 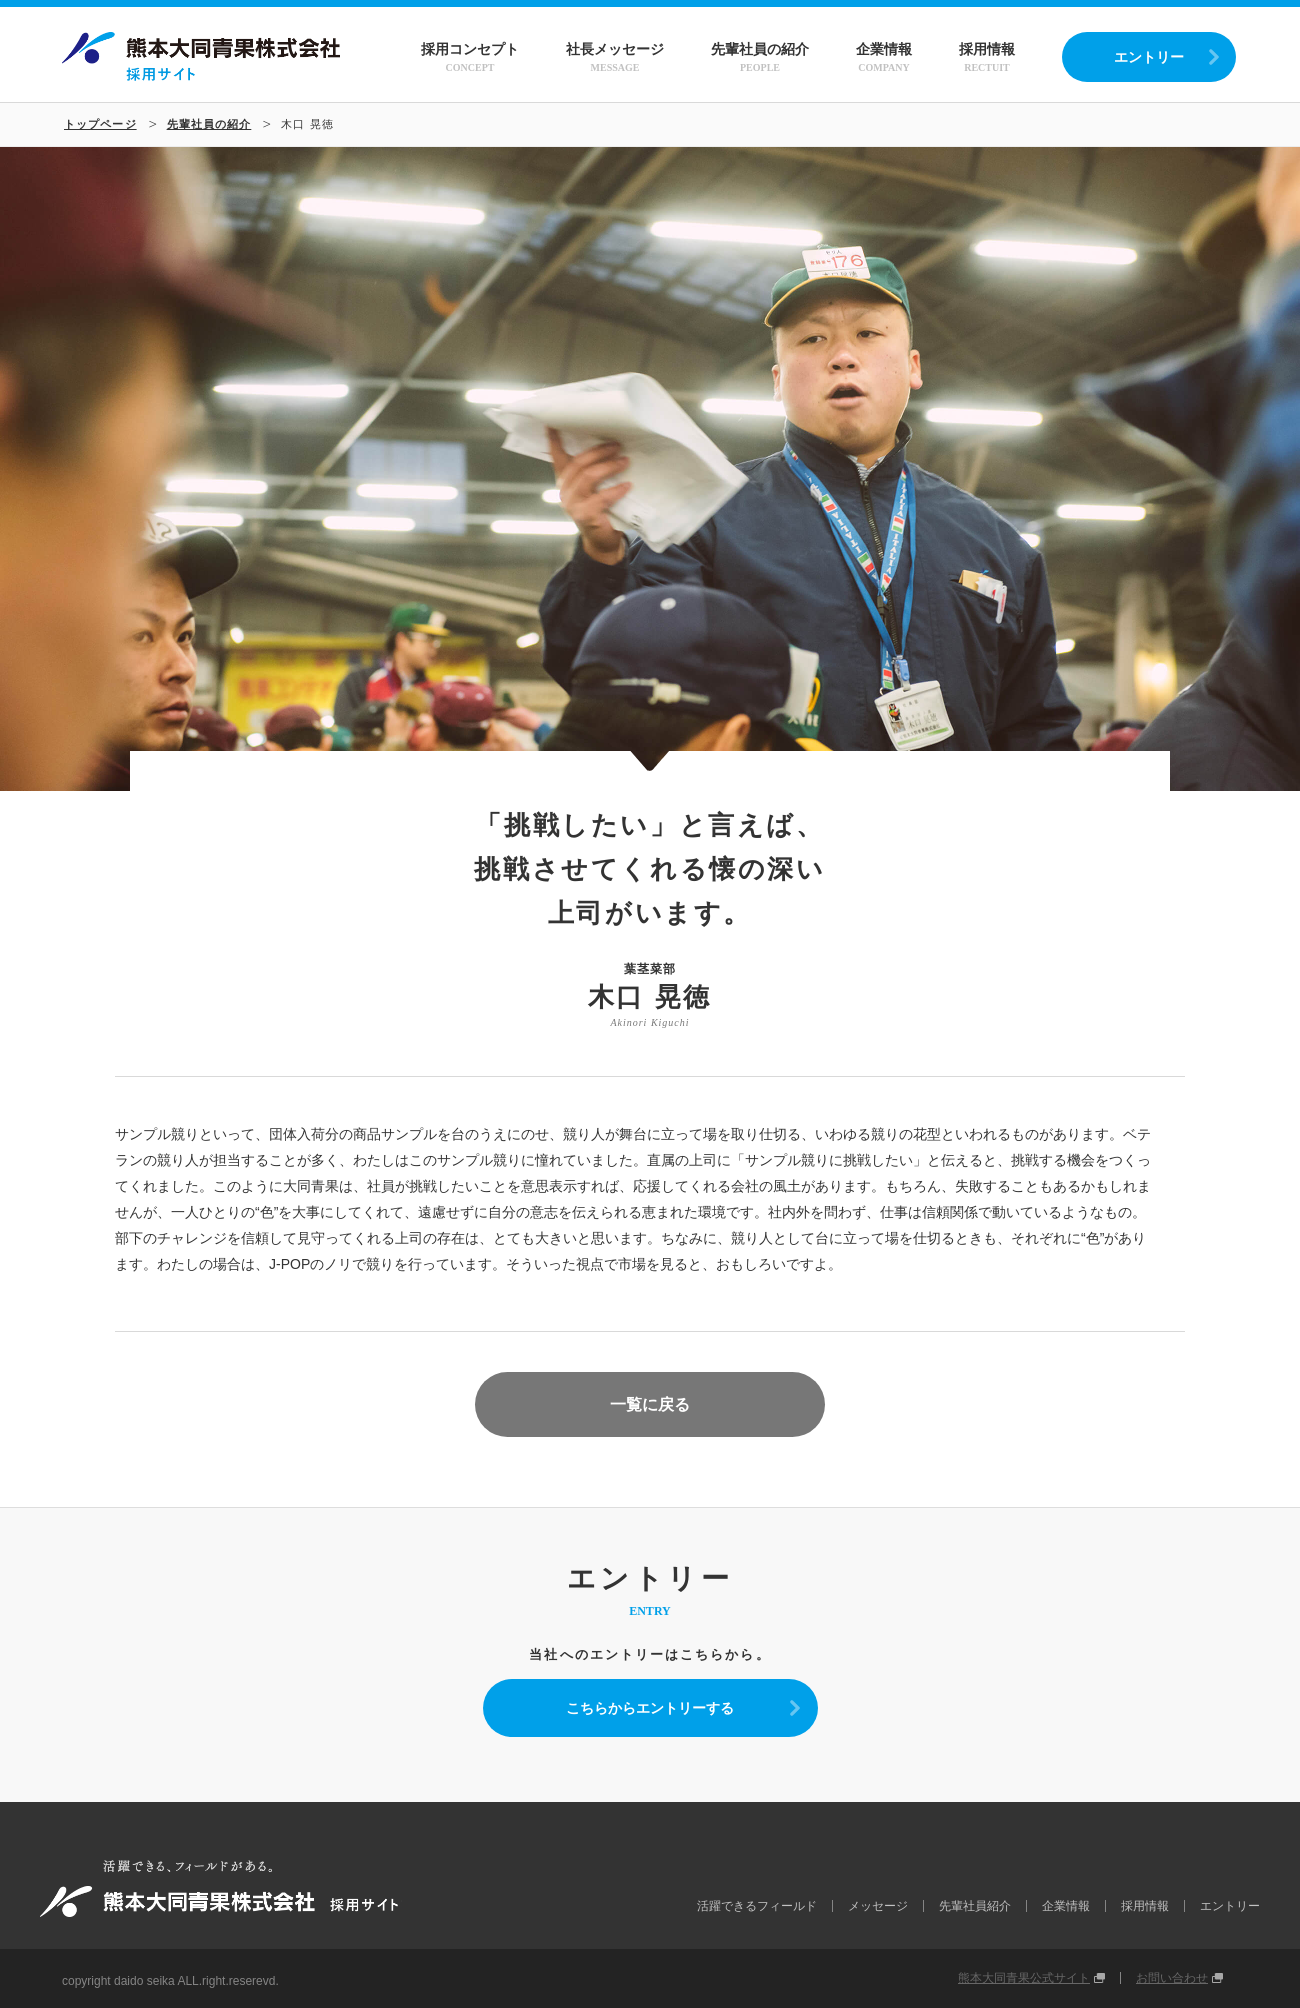 What do you see at coordinates (987, 58) in the screenshot?
I see `採用情報` at bounding box center [987, 58].